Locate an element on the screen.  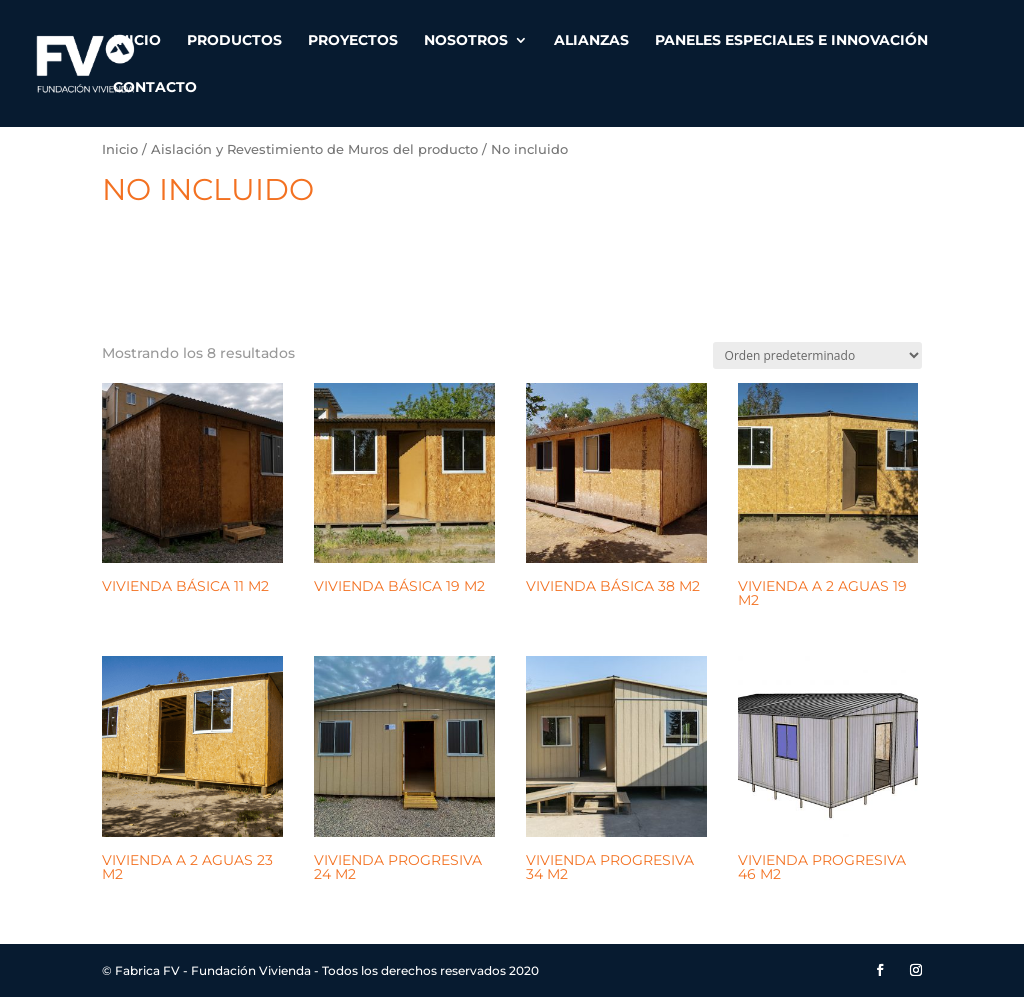
Productos is located at coordinates (234, 41).